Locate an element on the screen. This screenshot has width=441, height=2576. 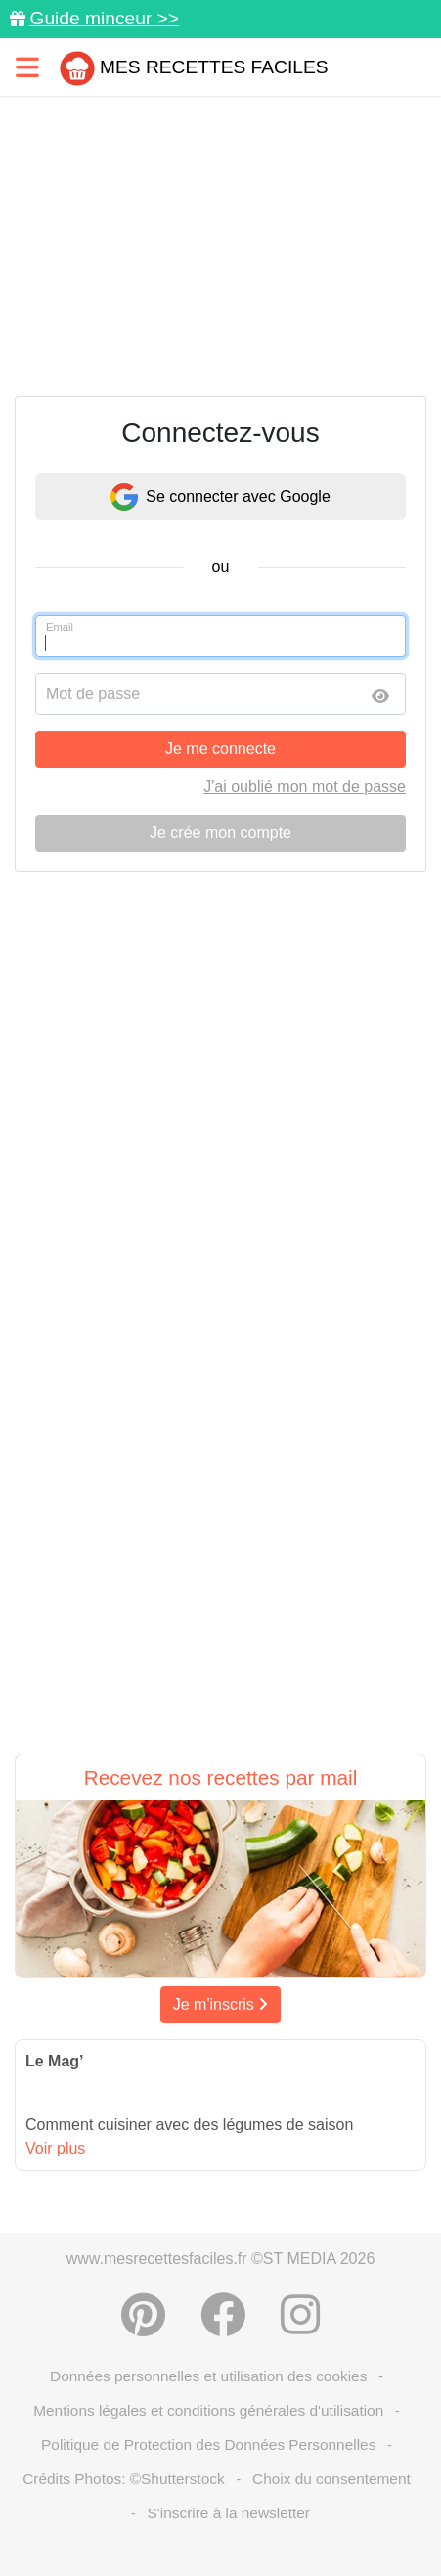
Se connecter avec Google is located at coordinates (220, 497).